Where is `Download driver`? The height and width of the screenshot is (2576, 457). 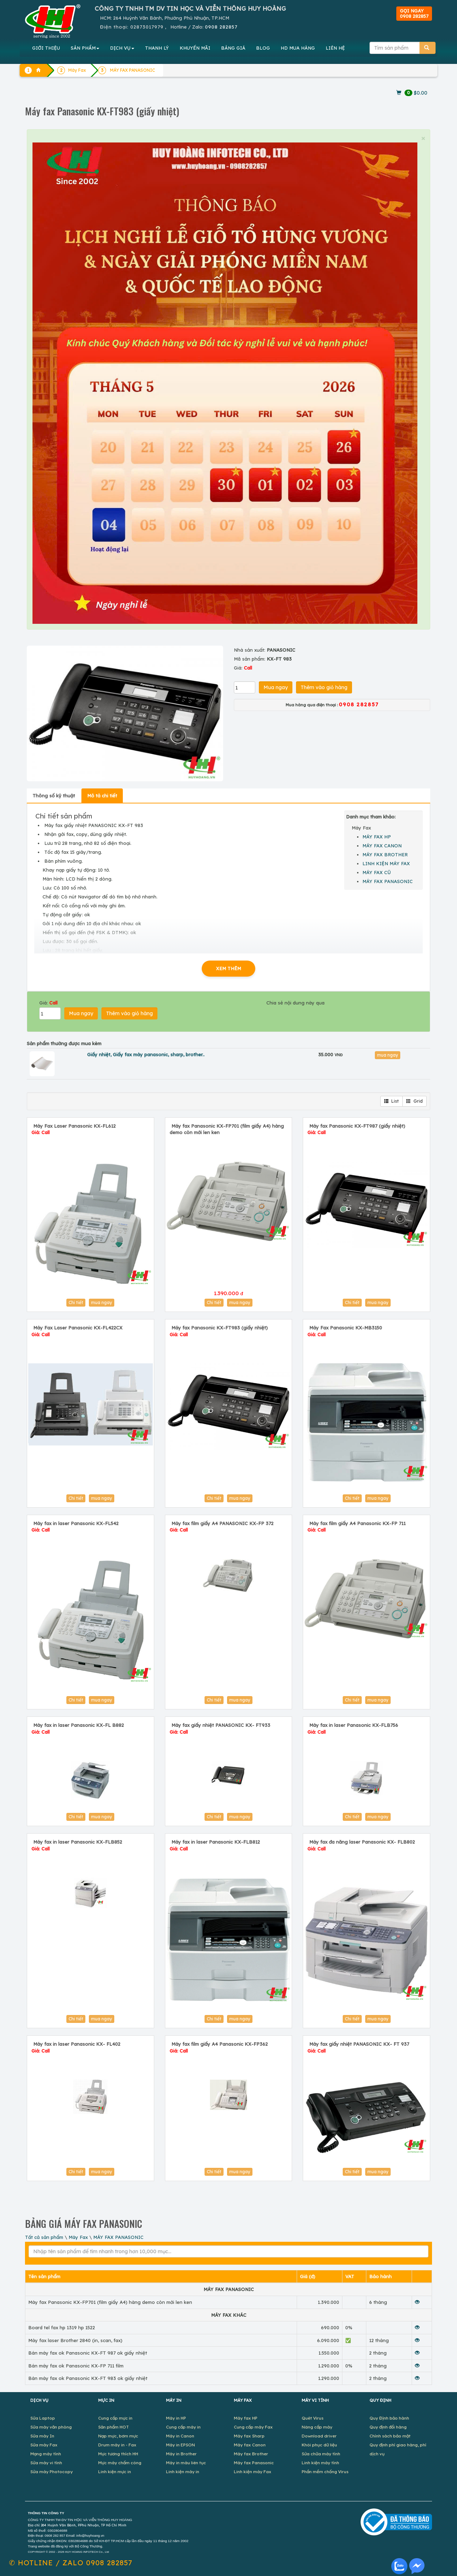 Download driver is located at coordinates (319, 2436).